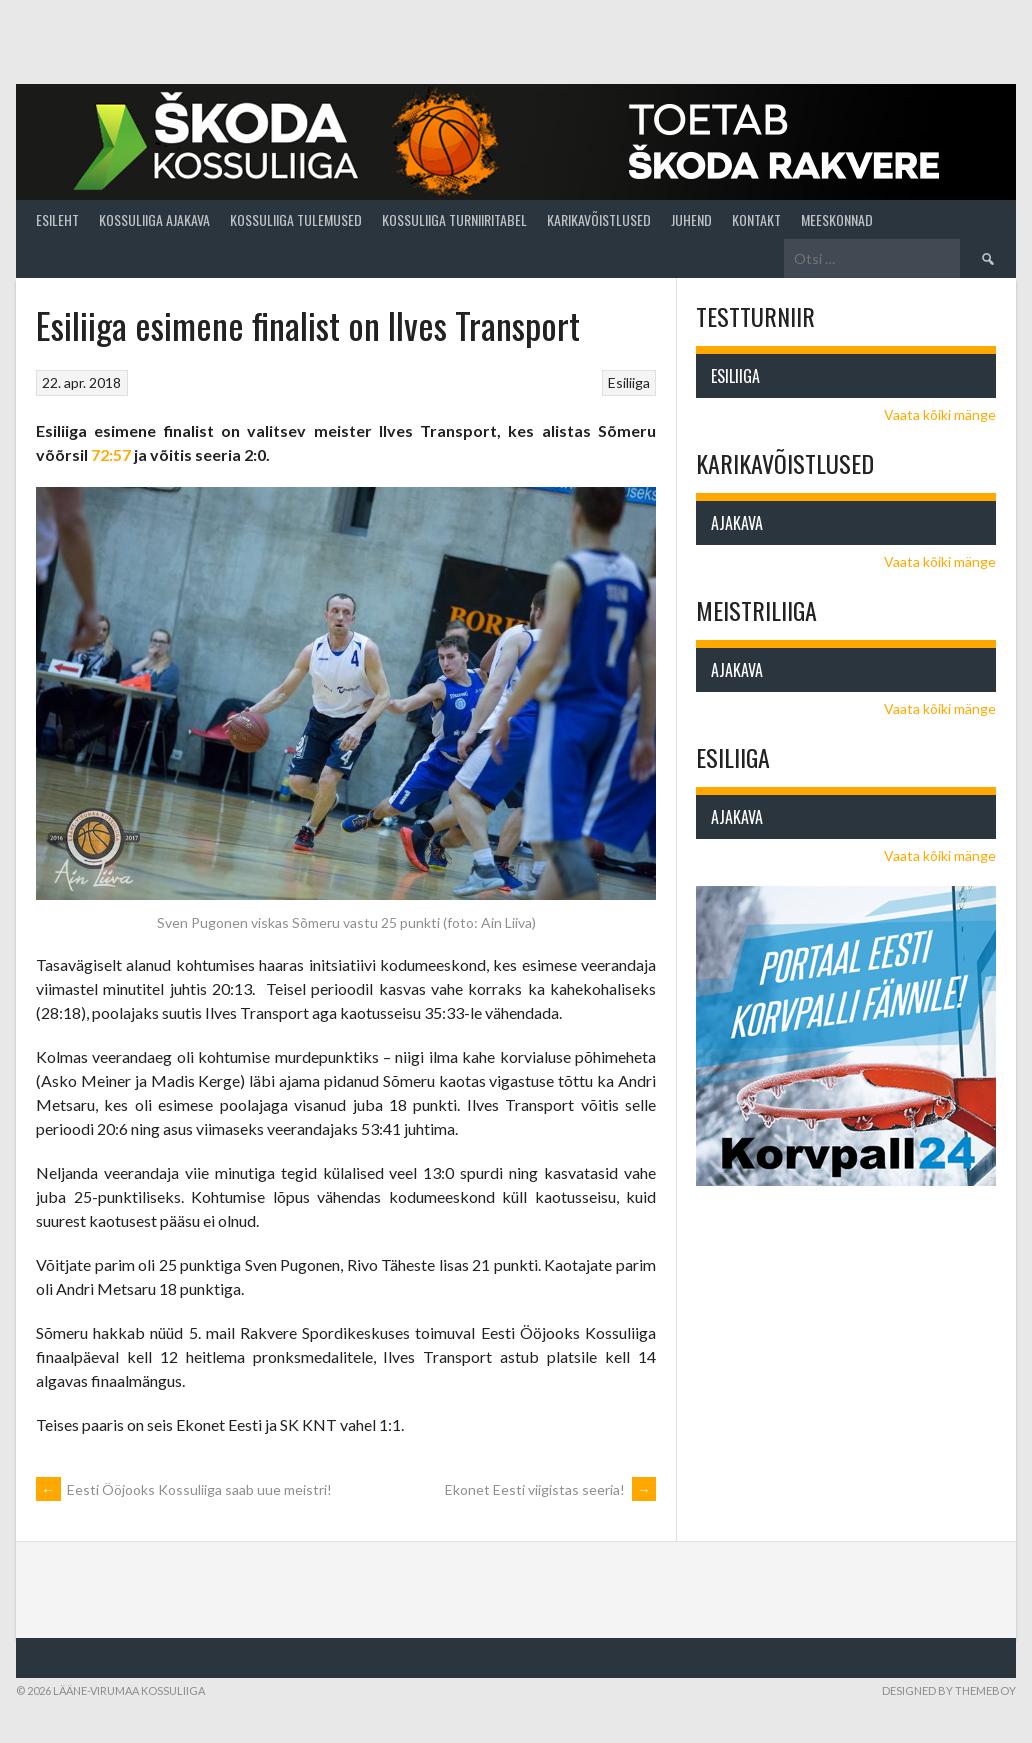 Image resolution: width=1032 pixels, height=1743 pixels. What do you see at coordinates (599, 219) in the screenshot?
I see `Karikavõistlused` at bounding box center [599, 219].